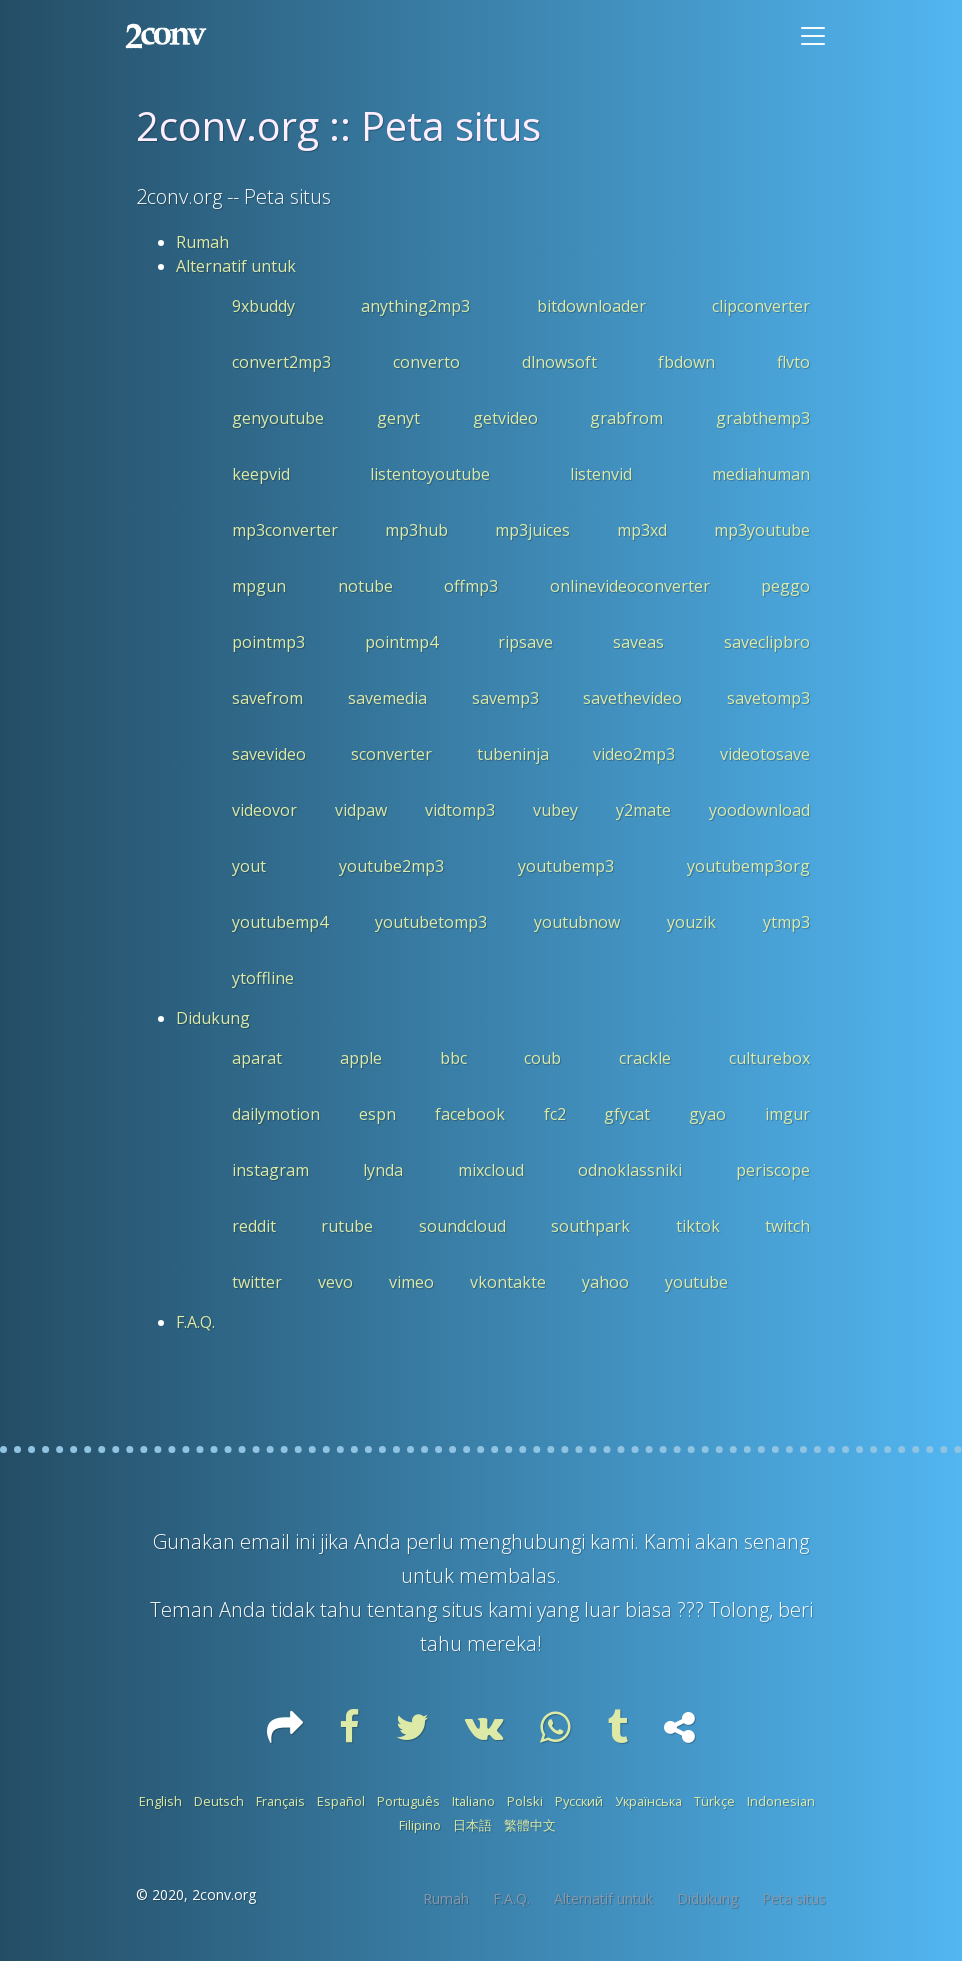  Describe the element at coordinates (555, 810) in the screenshot. I see `vubey` at that location.